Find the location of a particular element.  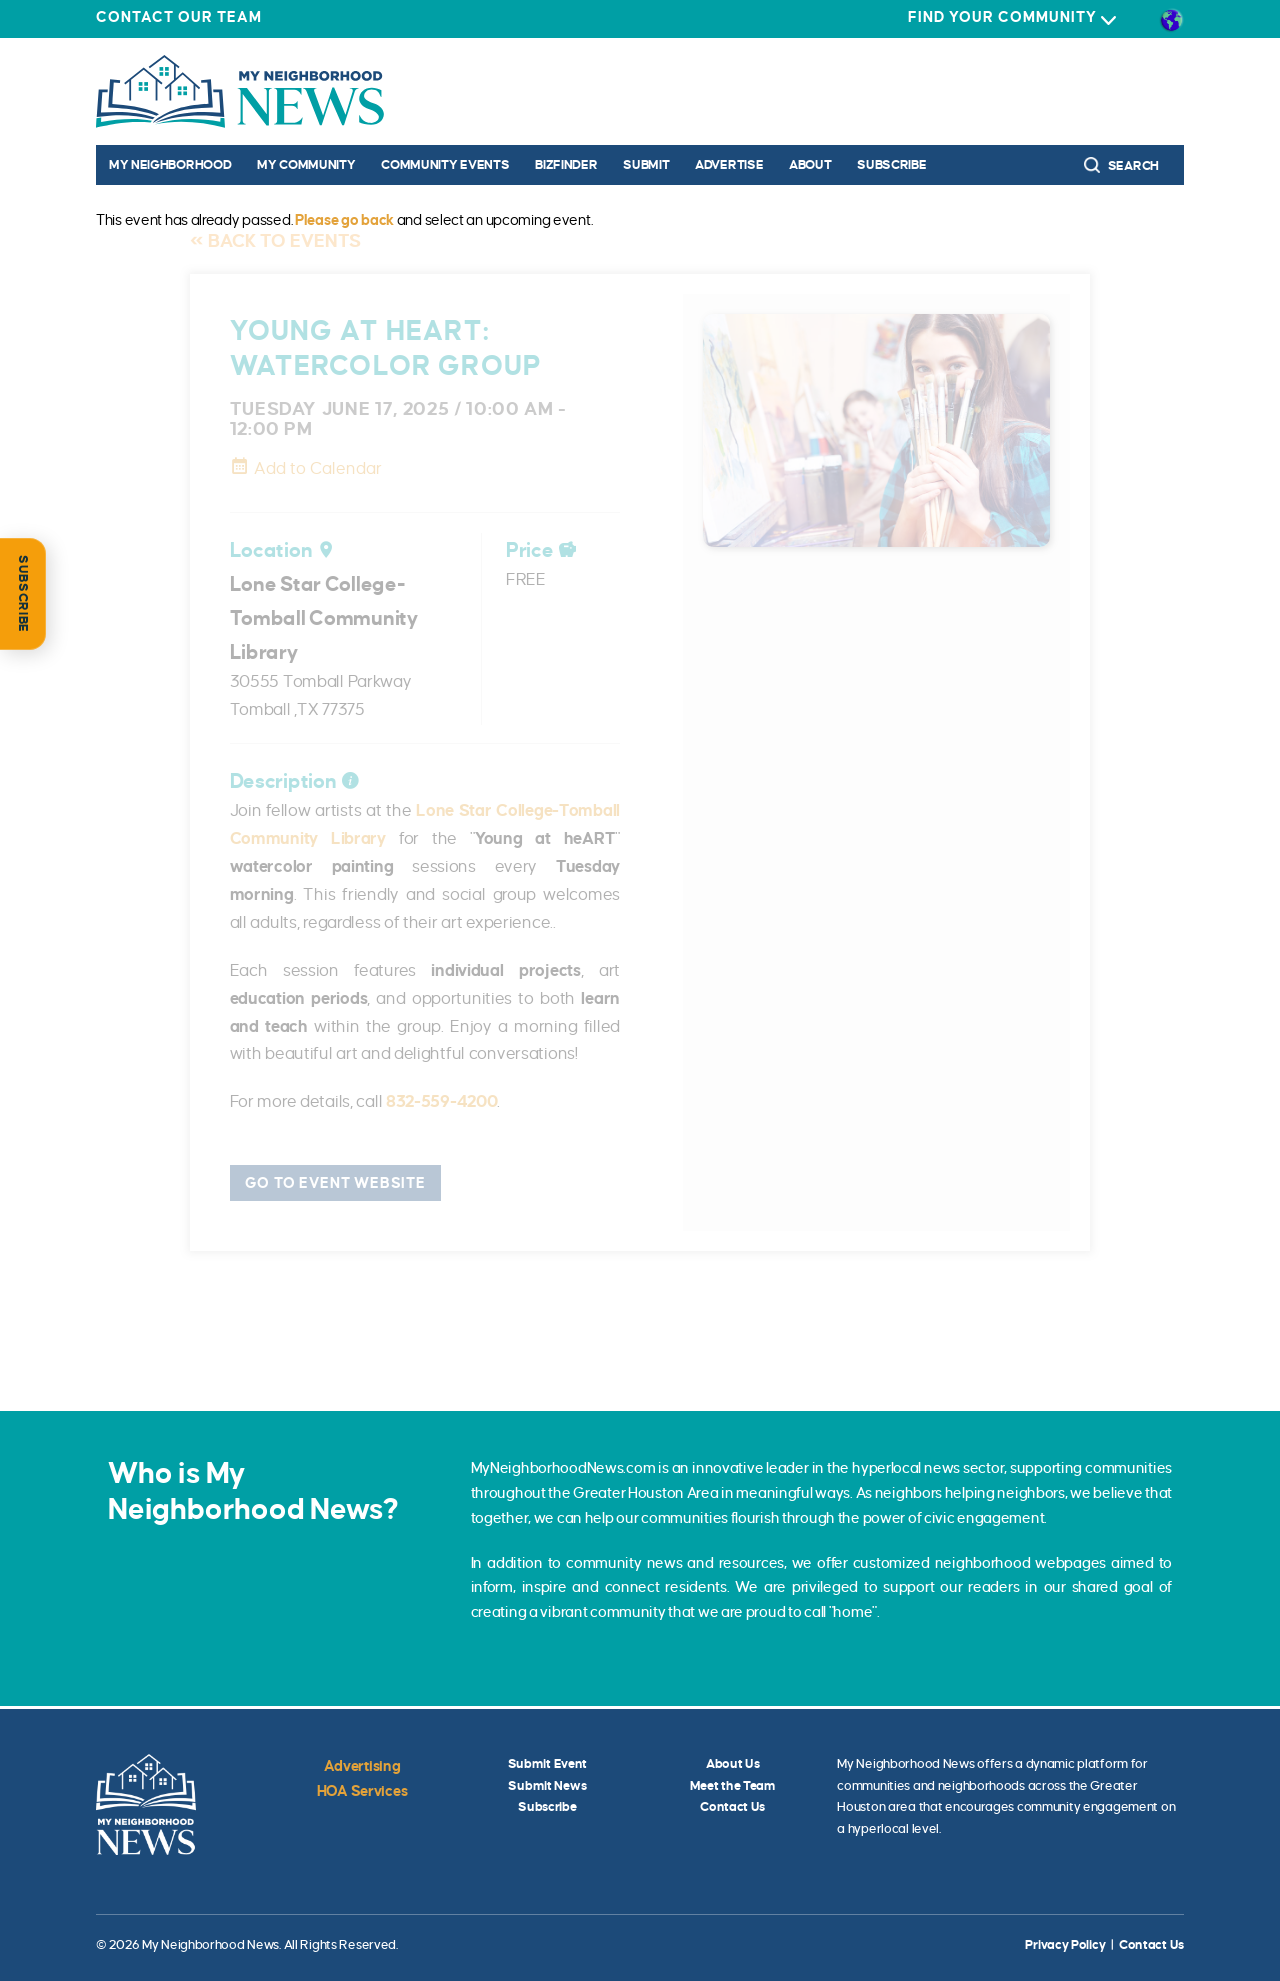

Search is located at coordinates (1121, 165).